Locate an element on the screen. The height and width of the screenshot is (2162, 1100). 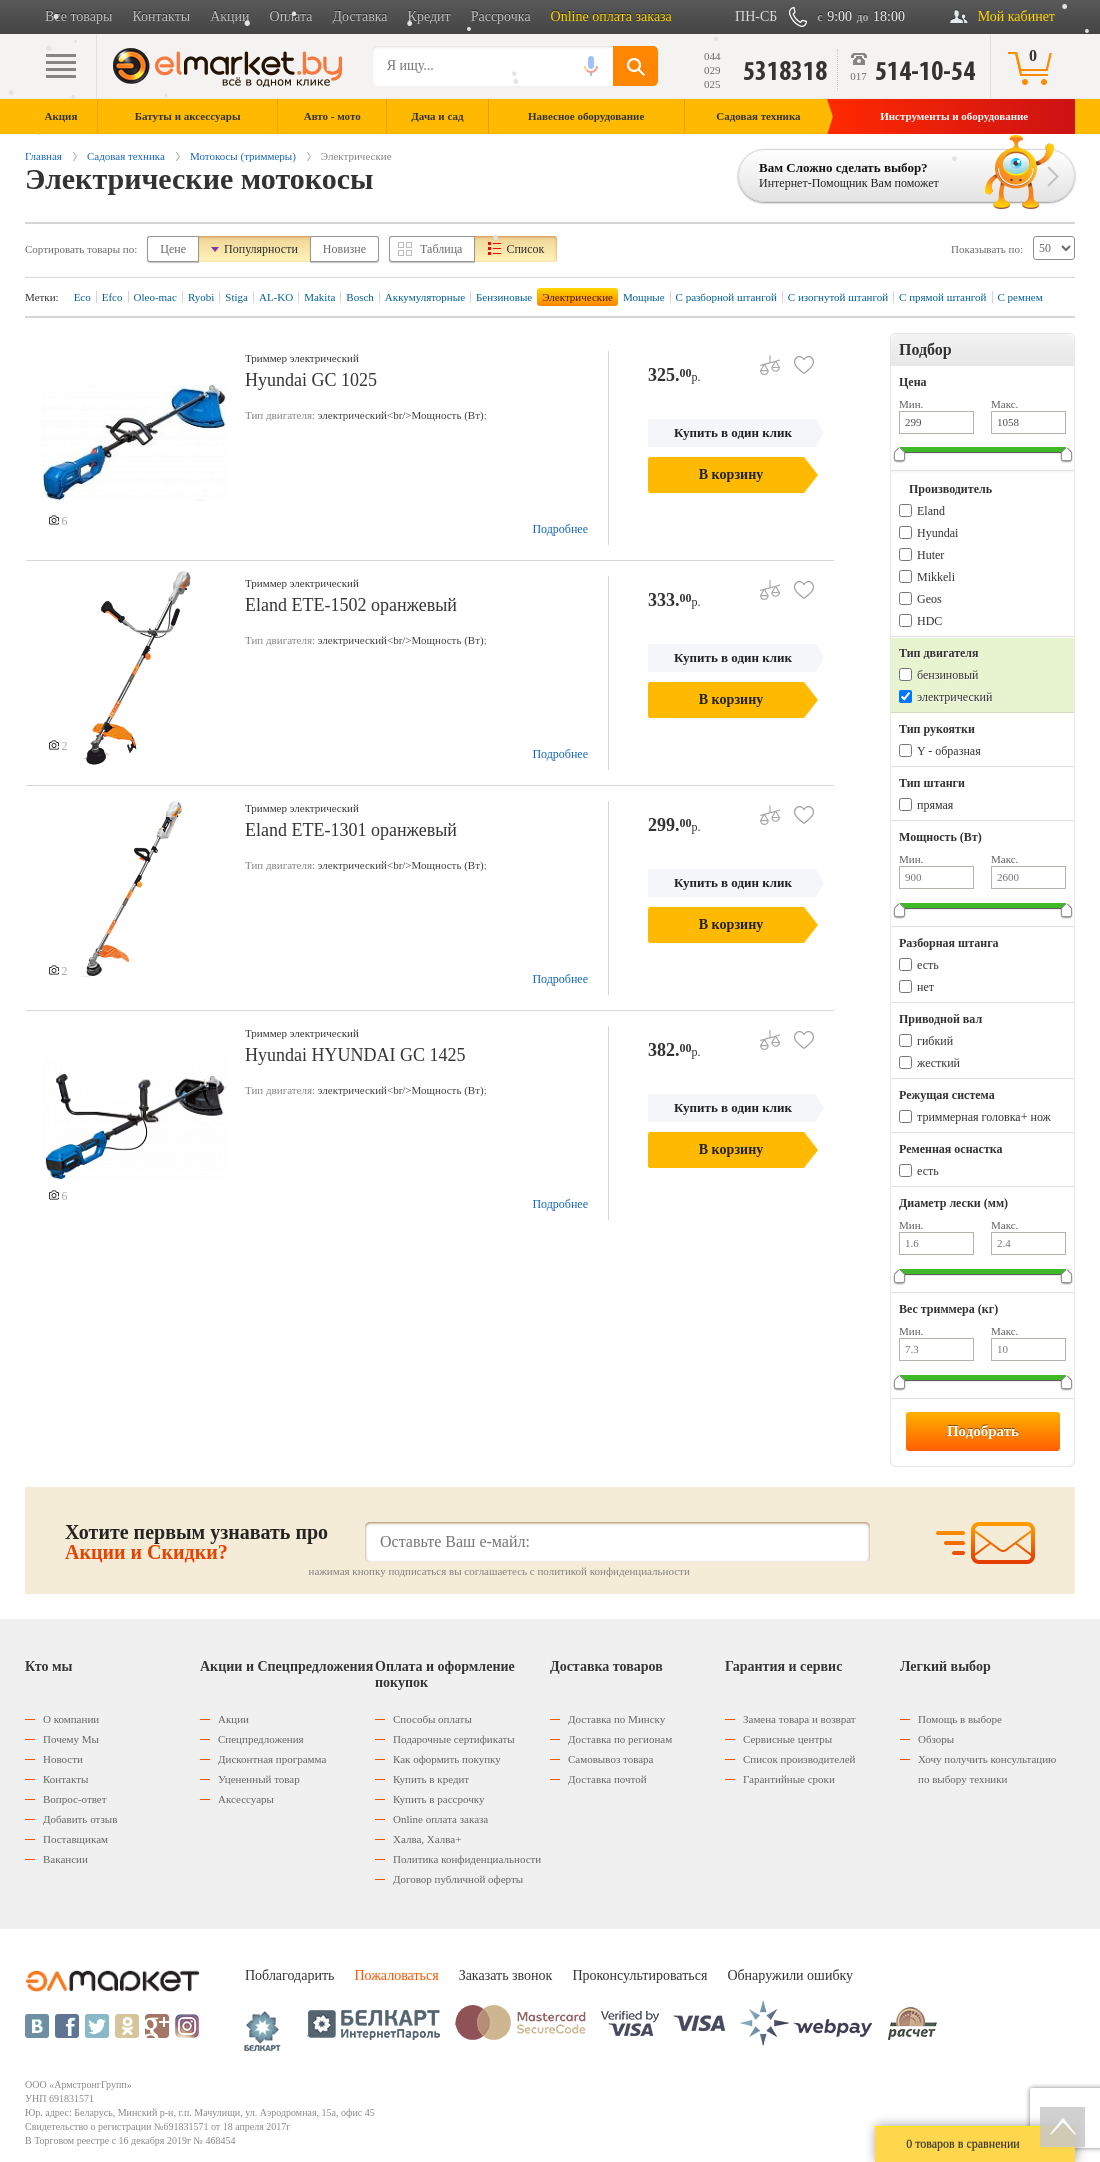
есть is located at coordinates (928, 965).